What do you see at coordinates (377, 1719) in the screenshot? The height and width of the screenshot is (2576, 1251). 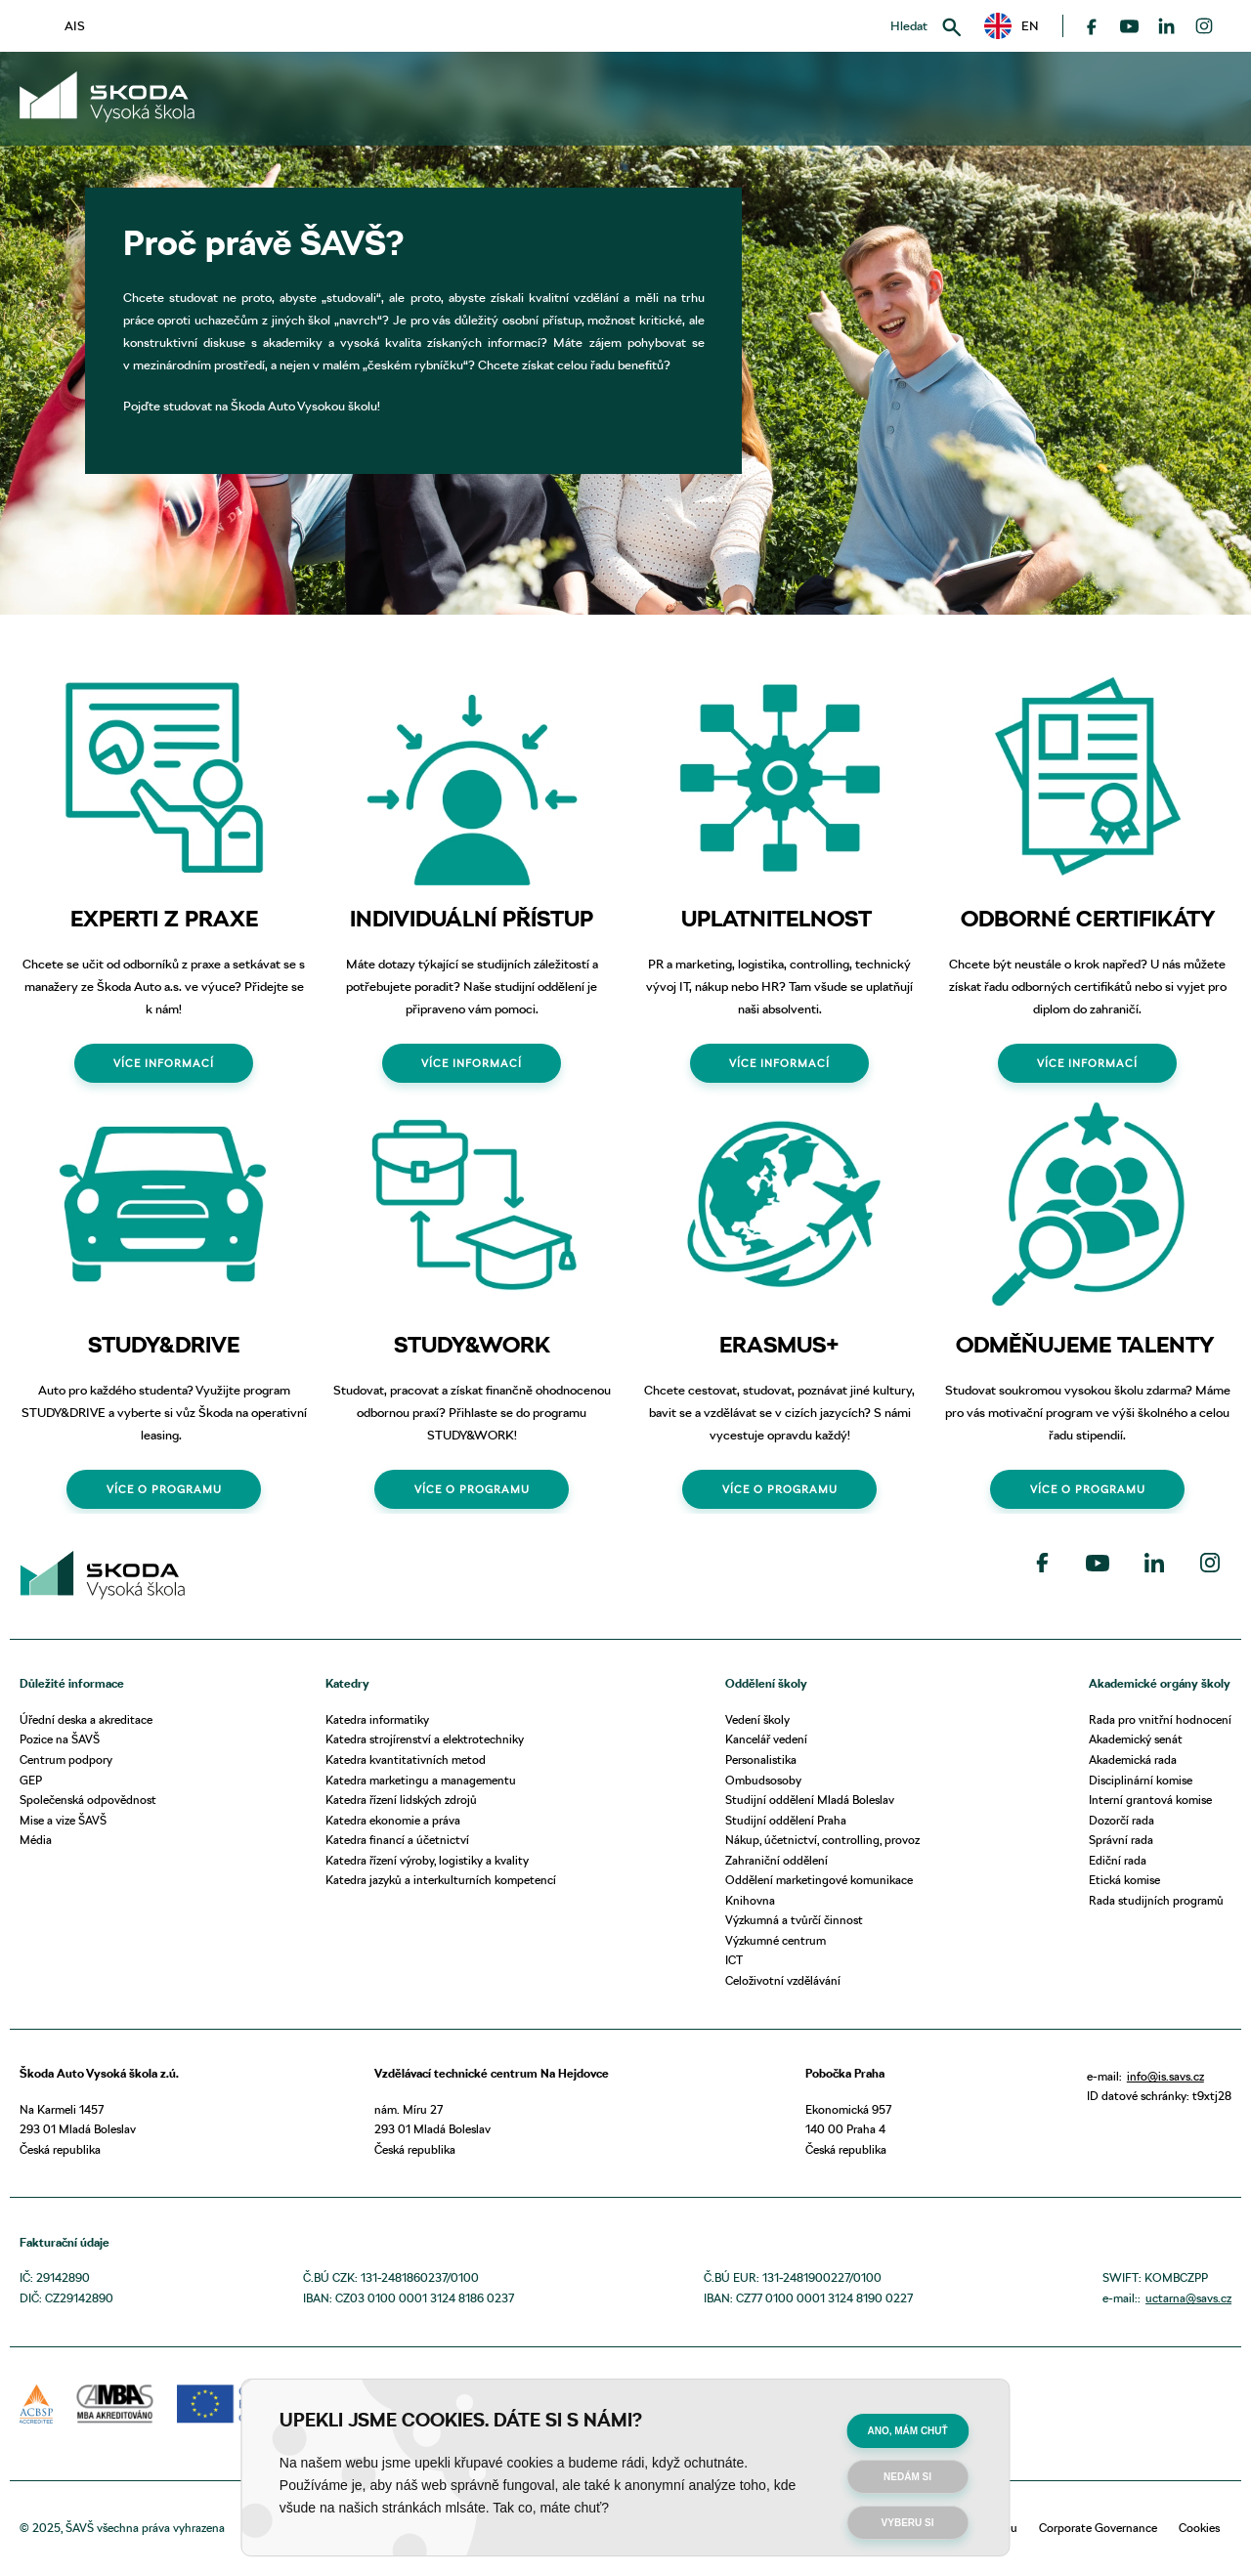 I see `Katedra informatiky` at bounding box center [377, 1719].